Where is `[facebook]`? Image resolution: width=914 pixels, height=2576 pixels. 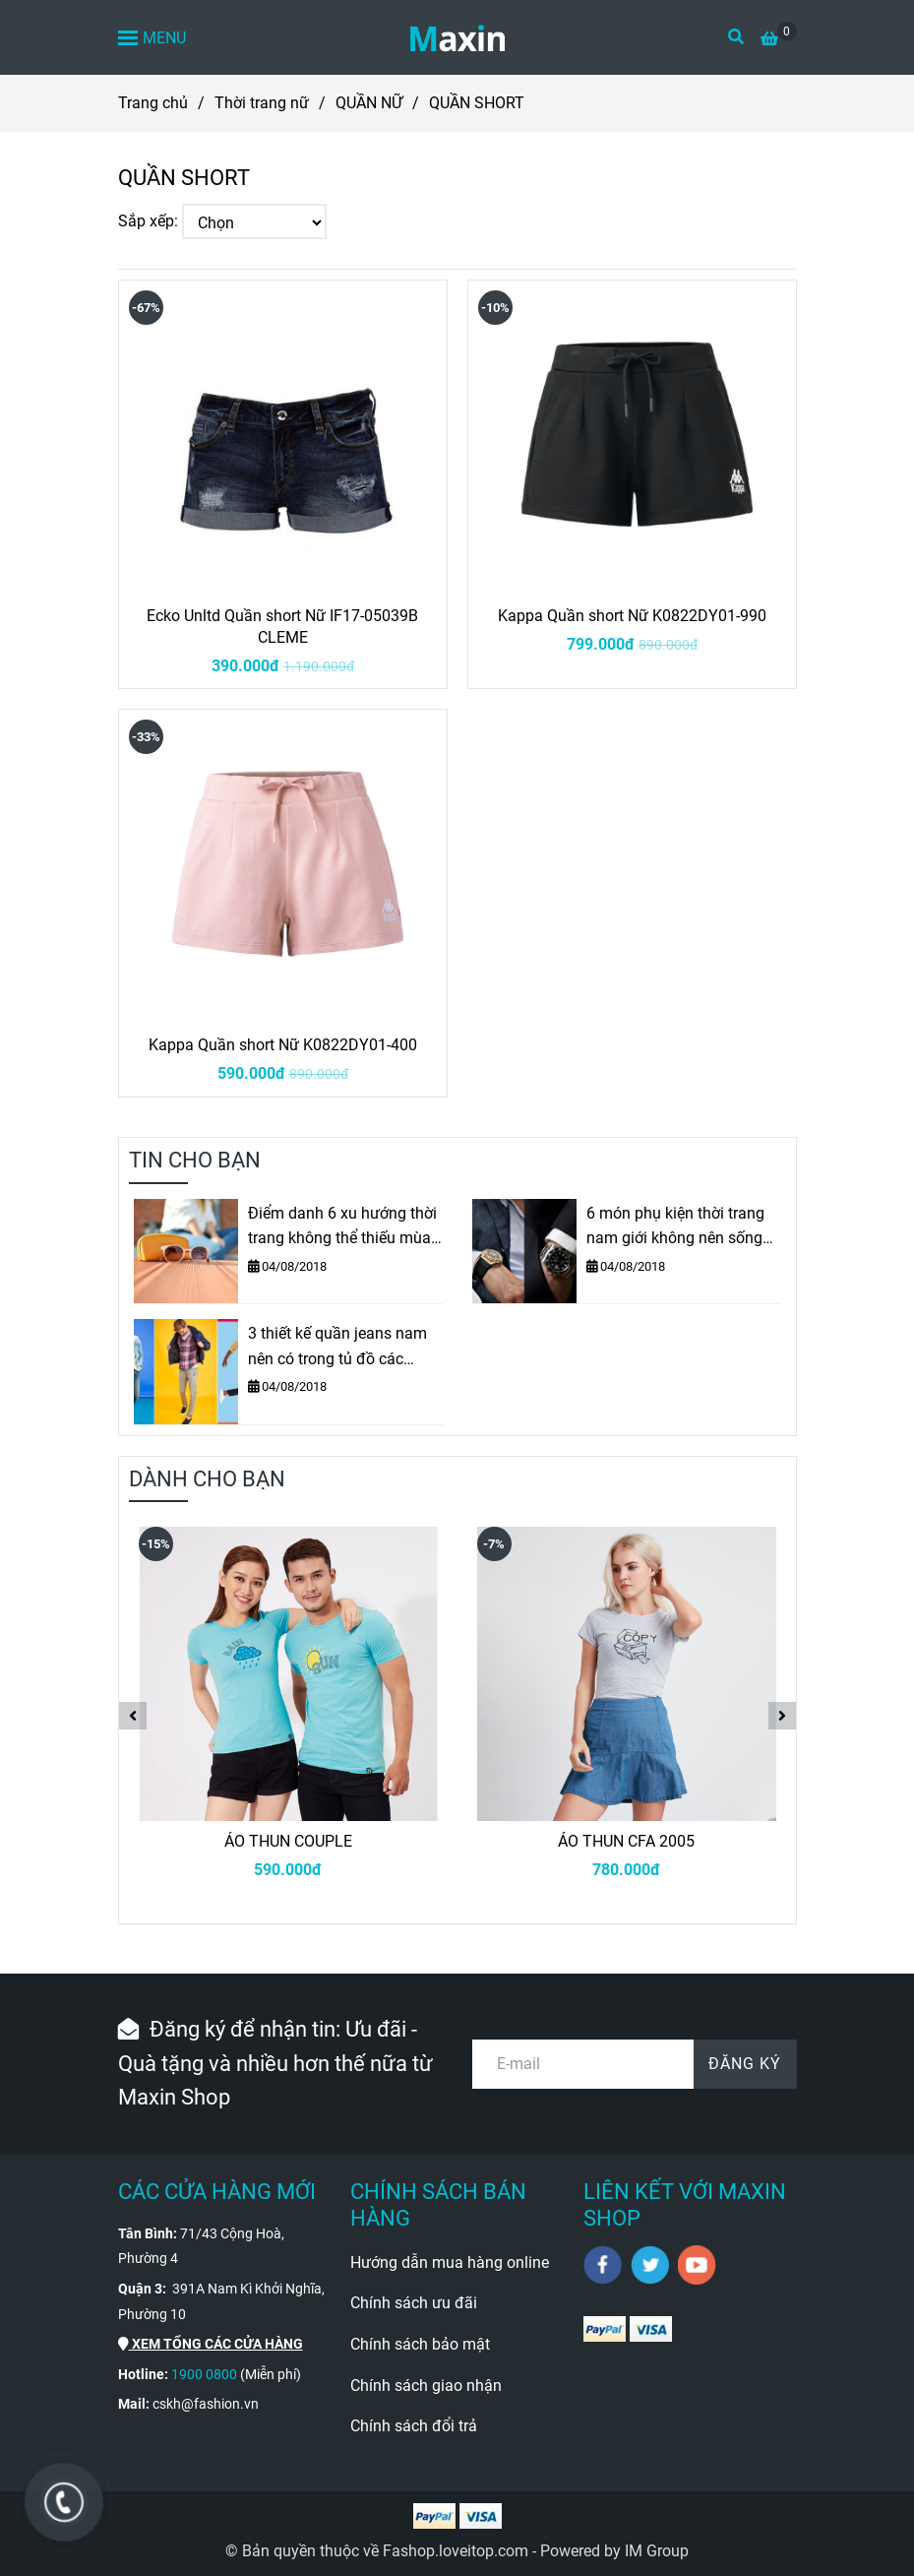
[facebook] is located at coordinates (602, 2265).